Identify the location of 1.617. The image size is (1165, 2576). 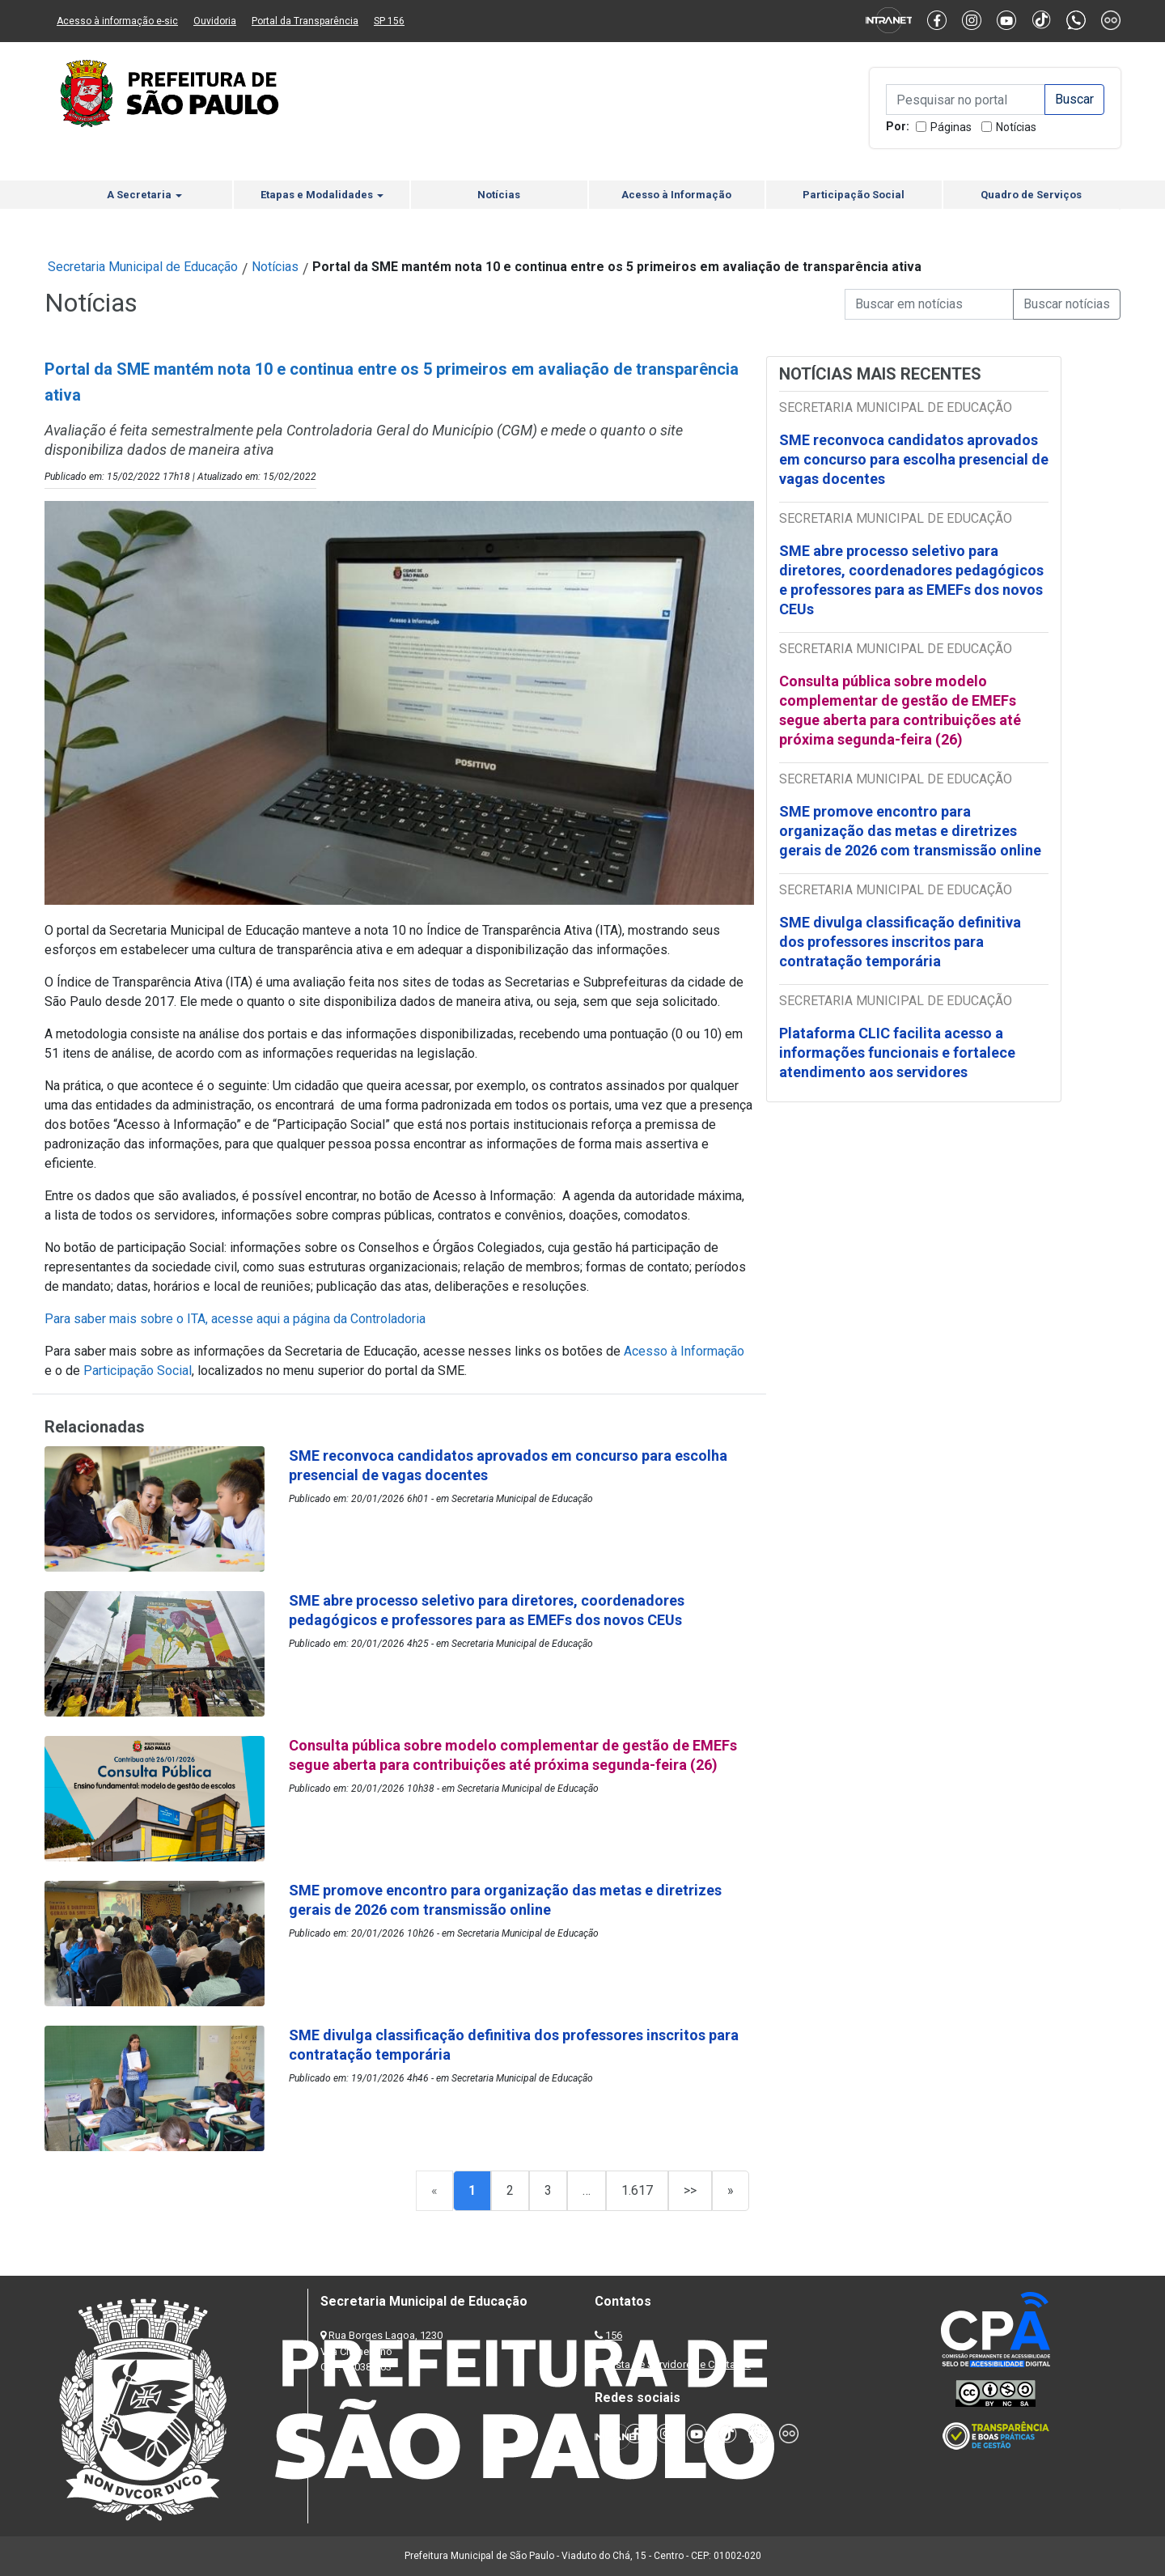
(637, 2190).